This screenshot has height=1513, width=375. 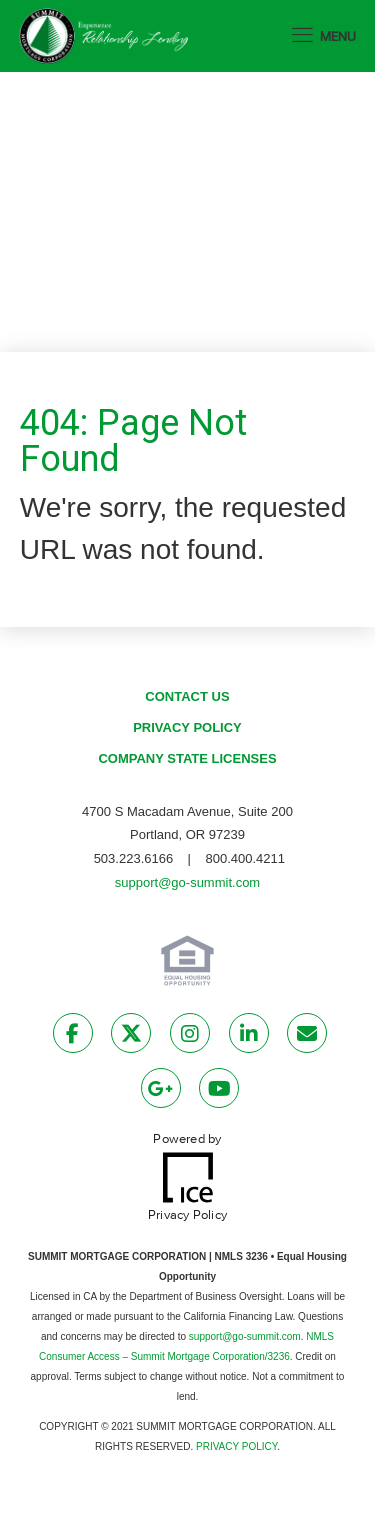 What do you see at coordinates (187, 727) in the screenshot?
I see `Privacy Policy` at bounding box center [187, 727].